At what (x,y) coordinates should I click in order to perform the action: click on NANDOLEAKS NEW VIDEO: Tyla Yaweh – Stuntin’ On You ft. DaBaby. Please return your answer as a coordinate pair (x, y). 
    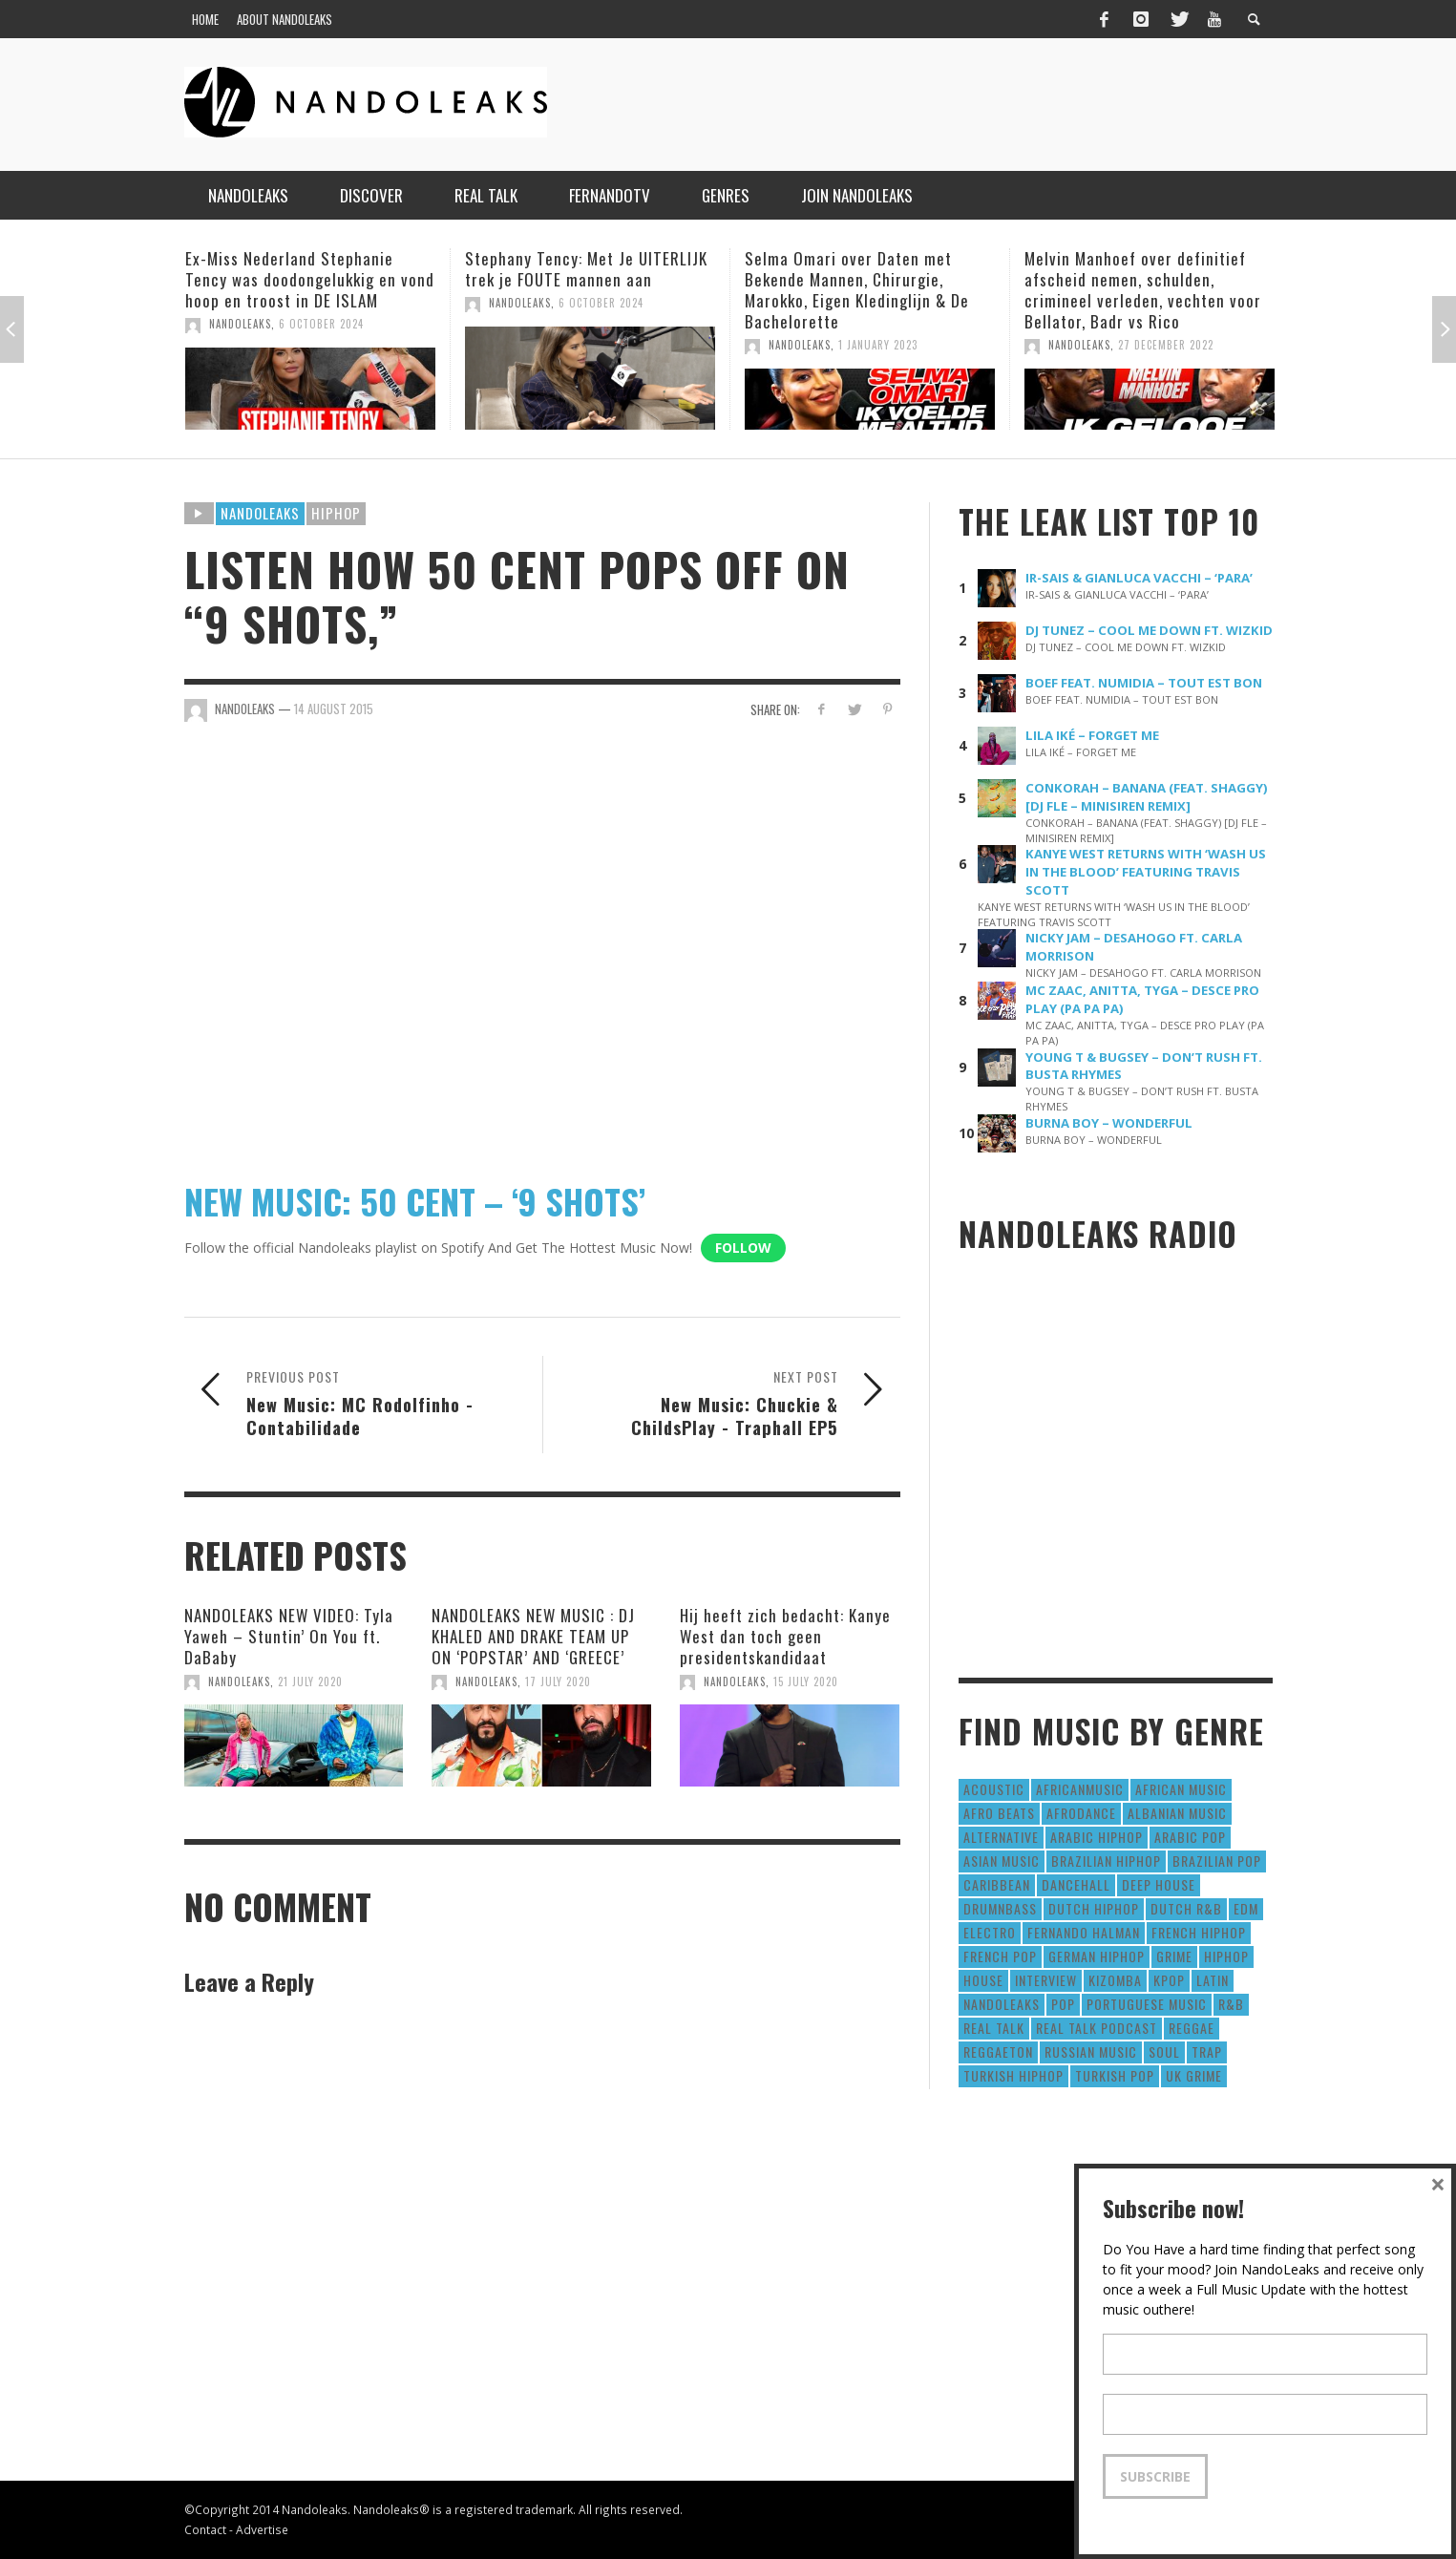
    Looking at the image, I should click on (288, 1636).